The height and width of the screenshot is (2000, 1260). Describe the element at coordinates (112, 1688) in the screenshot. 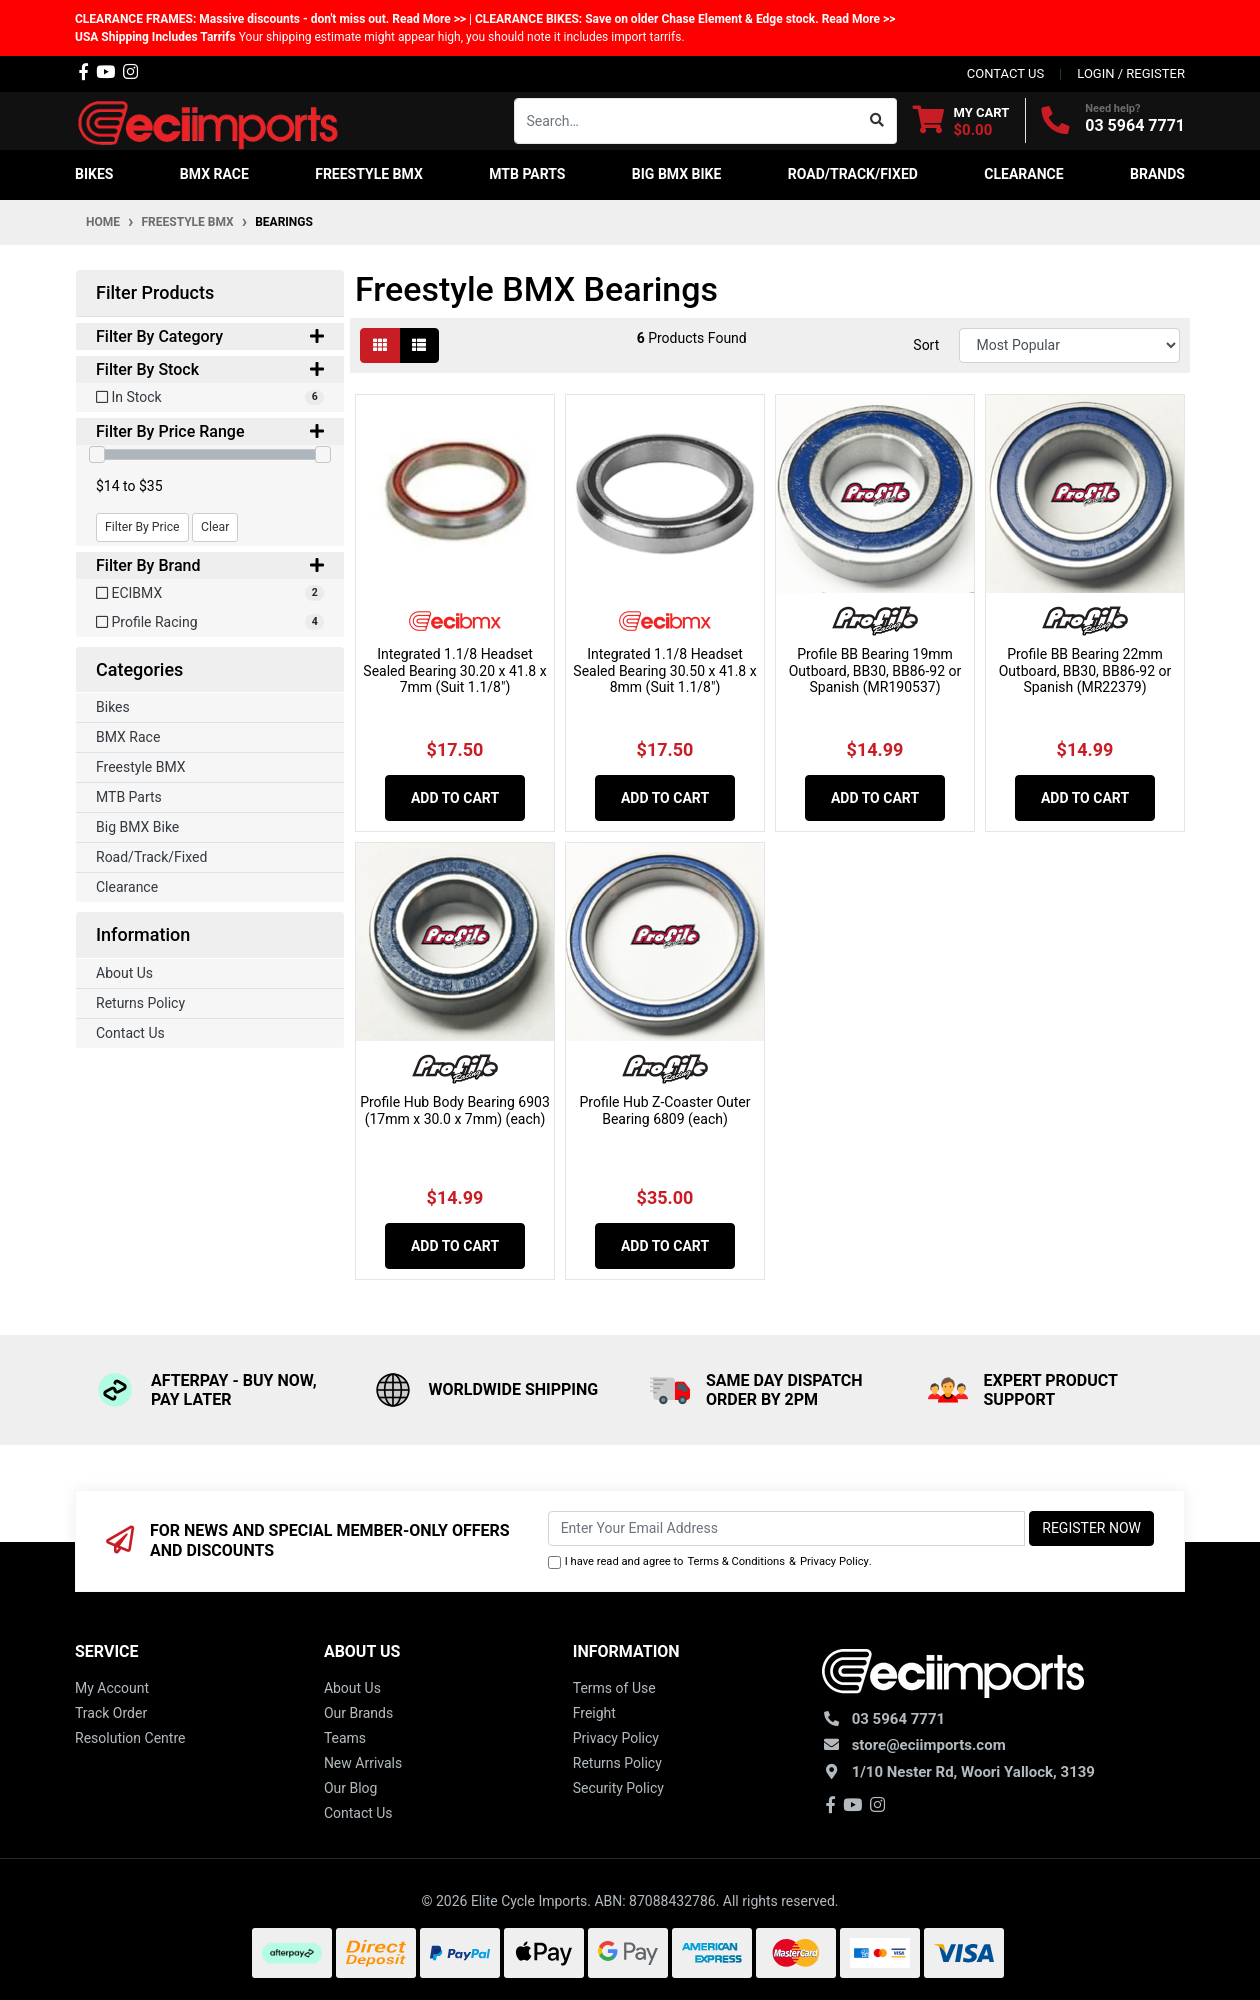

I see `My Account` at that location.